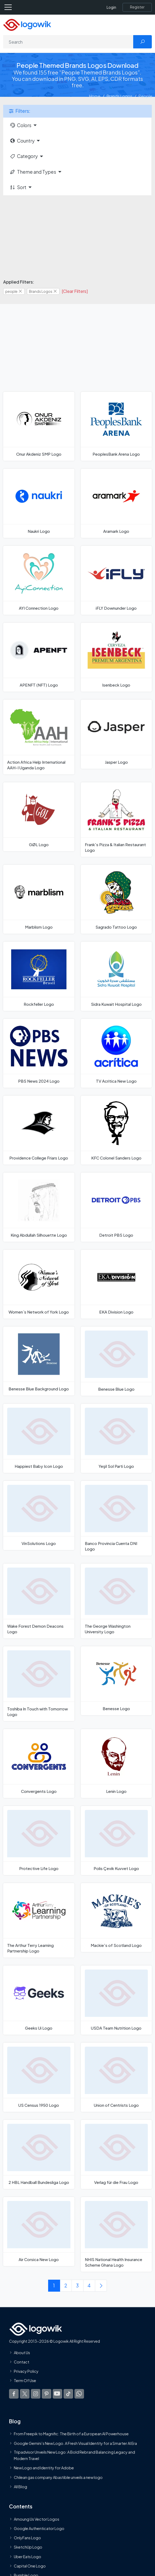 Image resolution: width=155 pixels, height=2576 pixels. What do you see at coordinates (58, 2477) in the screenshot?
I see `Chilean gas company Abastible unveils a new logo` at bounding box center [58, 2477].